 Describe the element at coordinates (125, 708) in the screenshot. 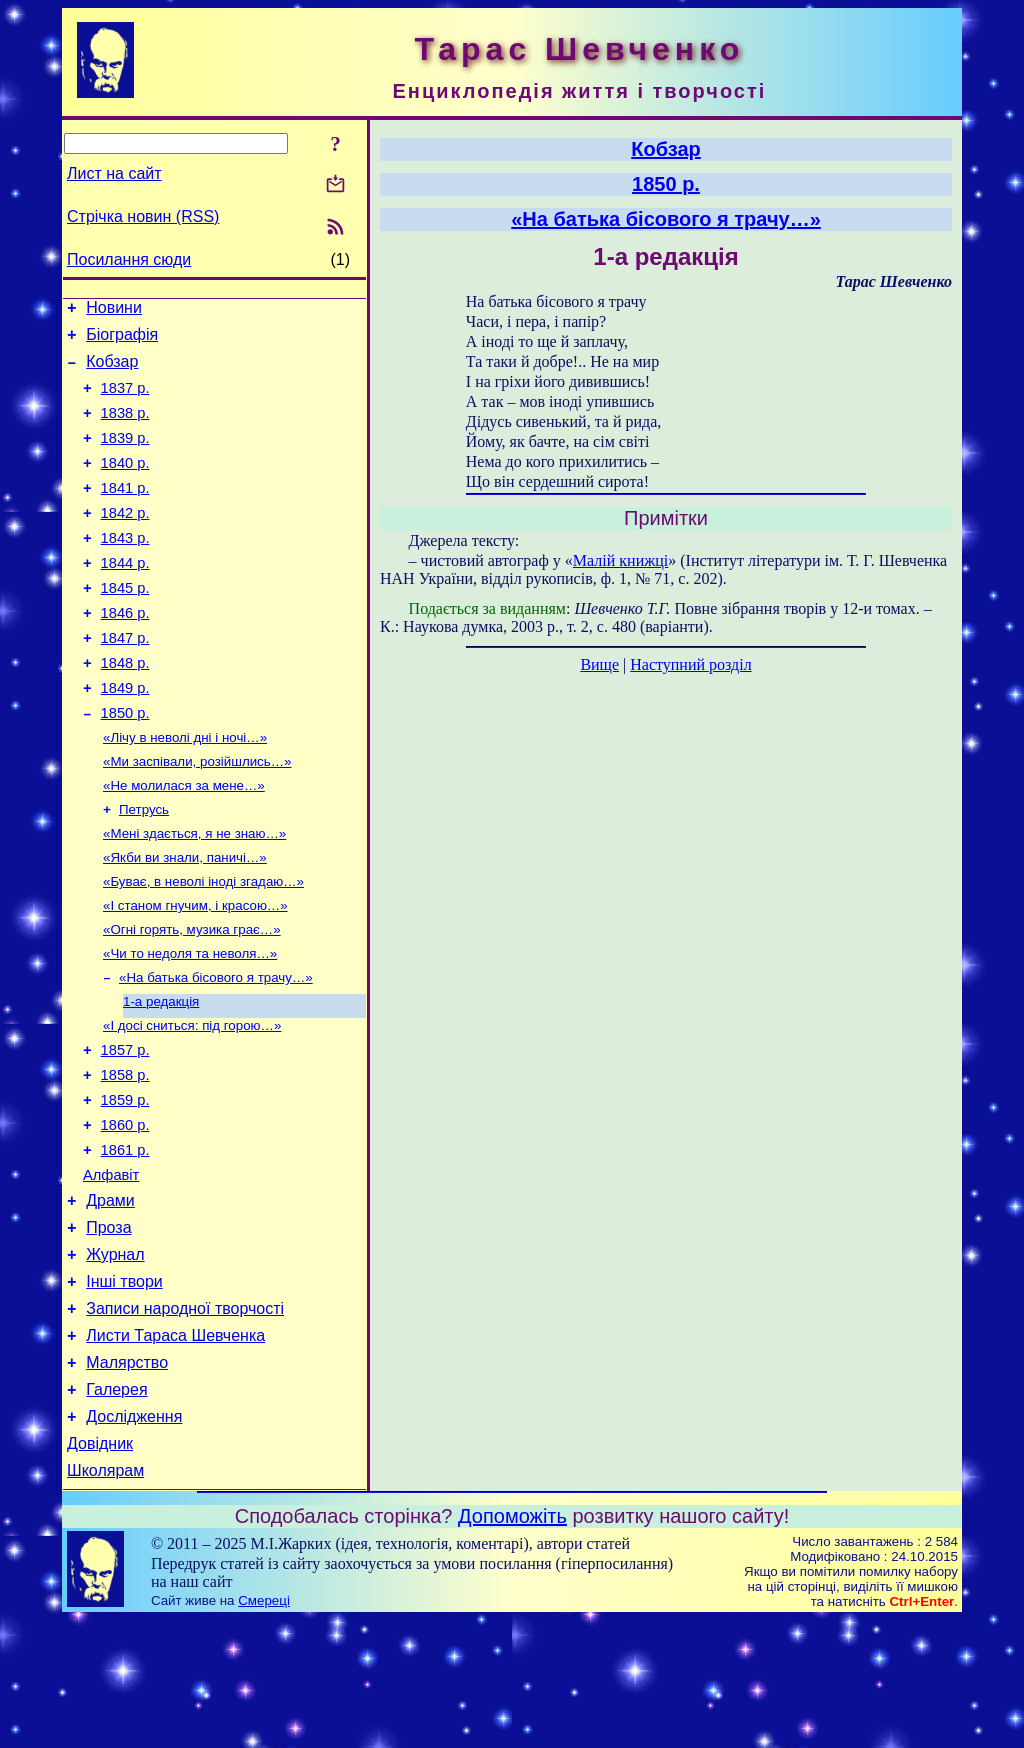

I see `1848 р.` at that location.